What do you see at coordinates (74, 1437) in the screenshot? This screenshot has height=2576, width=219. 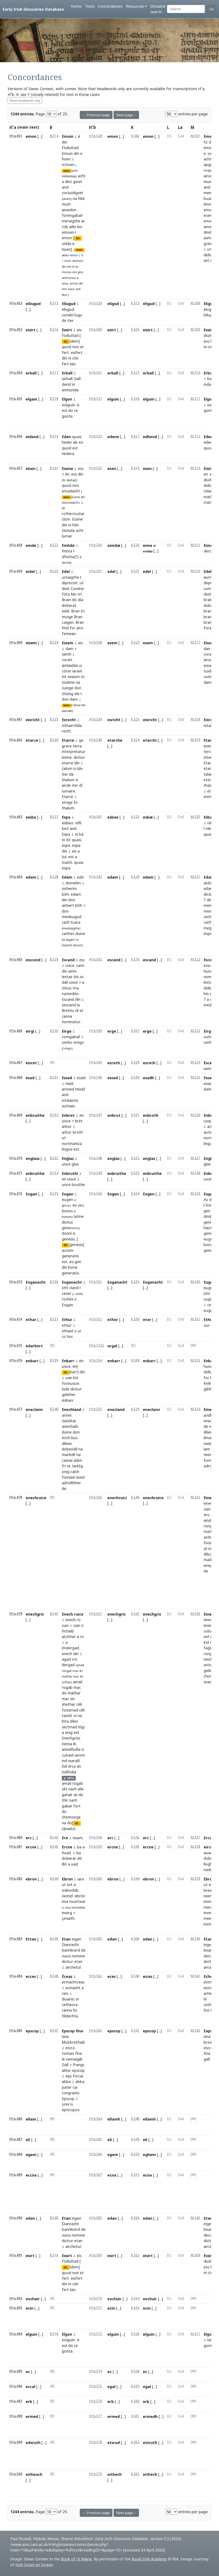 I see `bus` at bounding box center [74, 1437].